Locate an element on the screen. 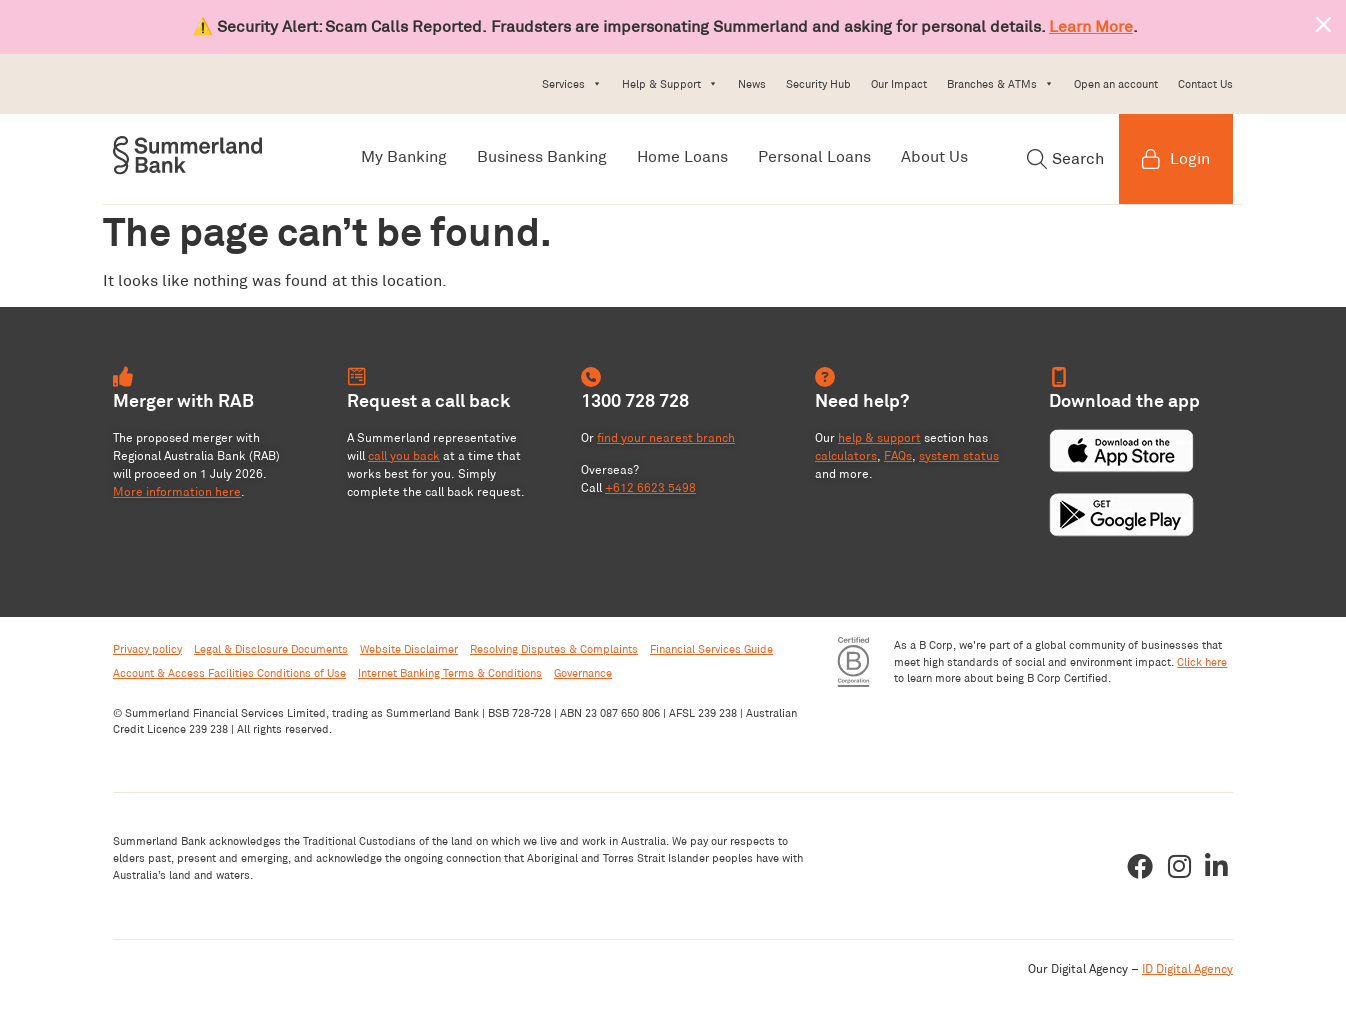  find your nearest branch is located at coordinates (666, 437).